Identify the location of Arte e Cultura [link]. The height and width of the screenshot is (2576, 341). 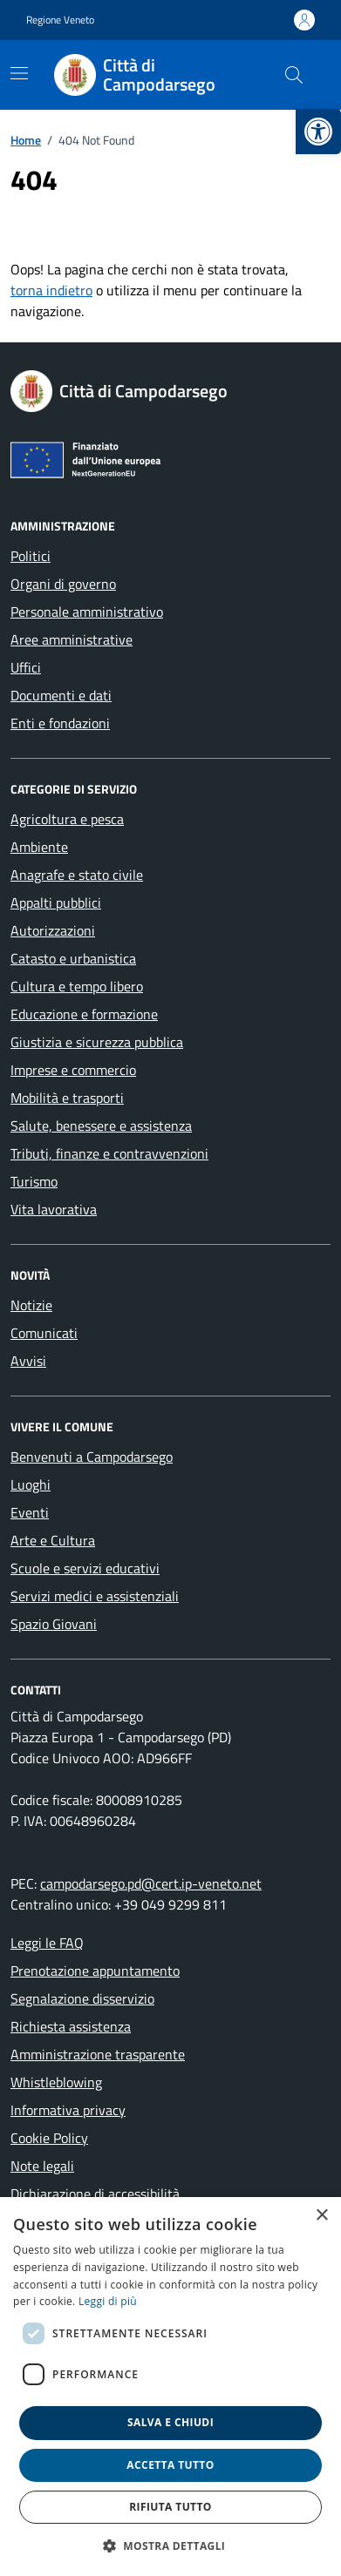
(52, 1540).